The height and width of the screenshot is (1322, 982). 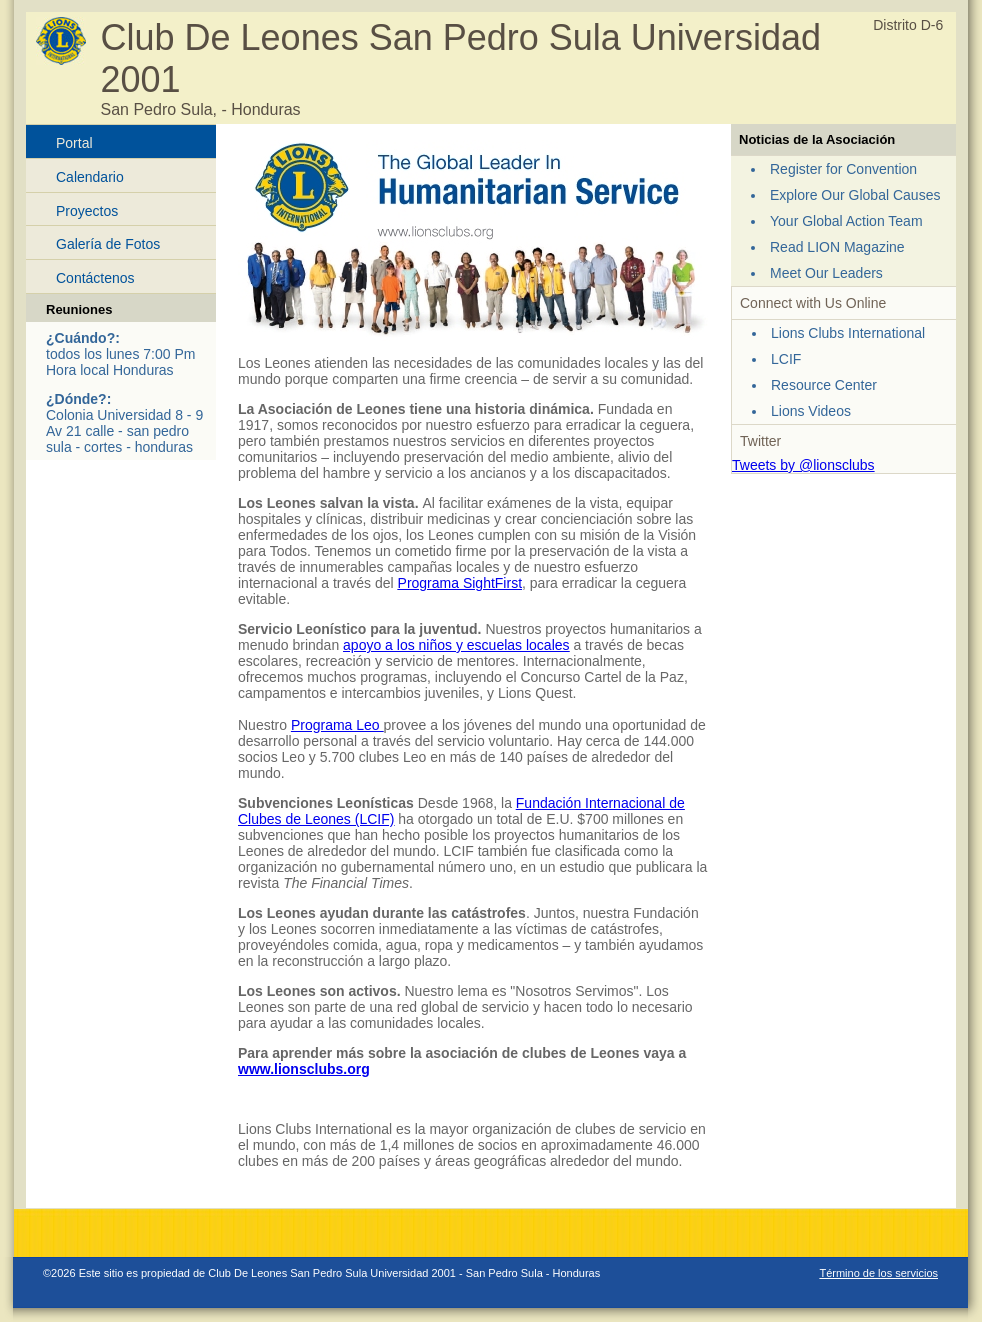 What do you see at coordinates (786, 359) in the screenshot?
I see `LCIF` at bounding box center [786, 359].